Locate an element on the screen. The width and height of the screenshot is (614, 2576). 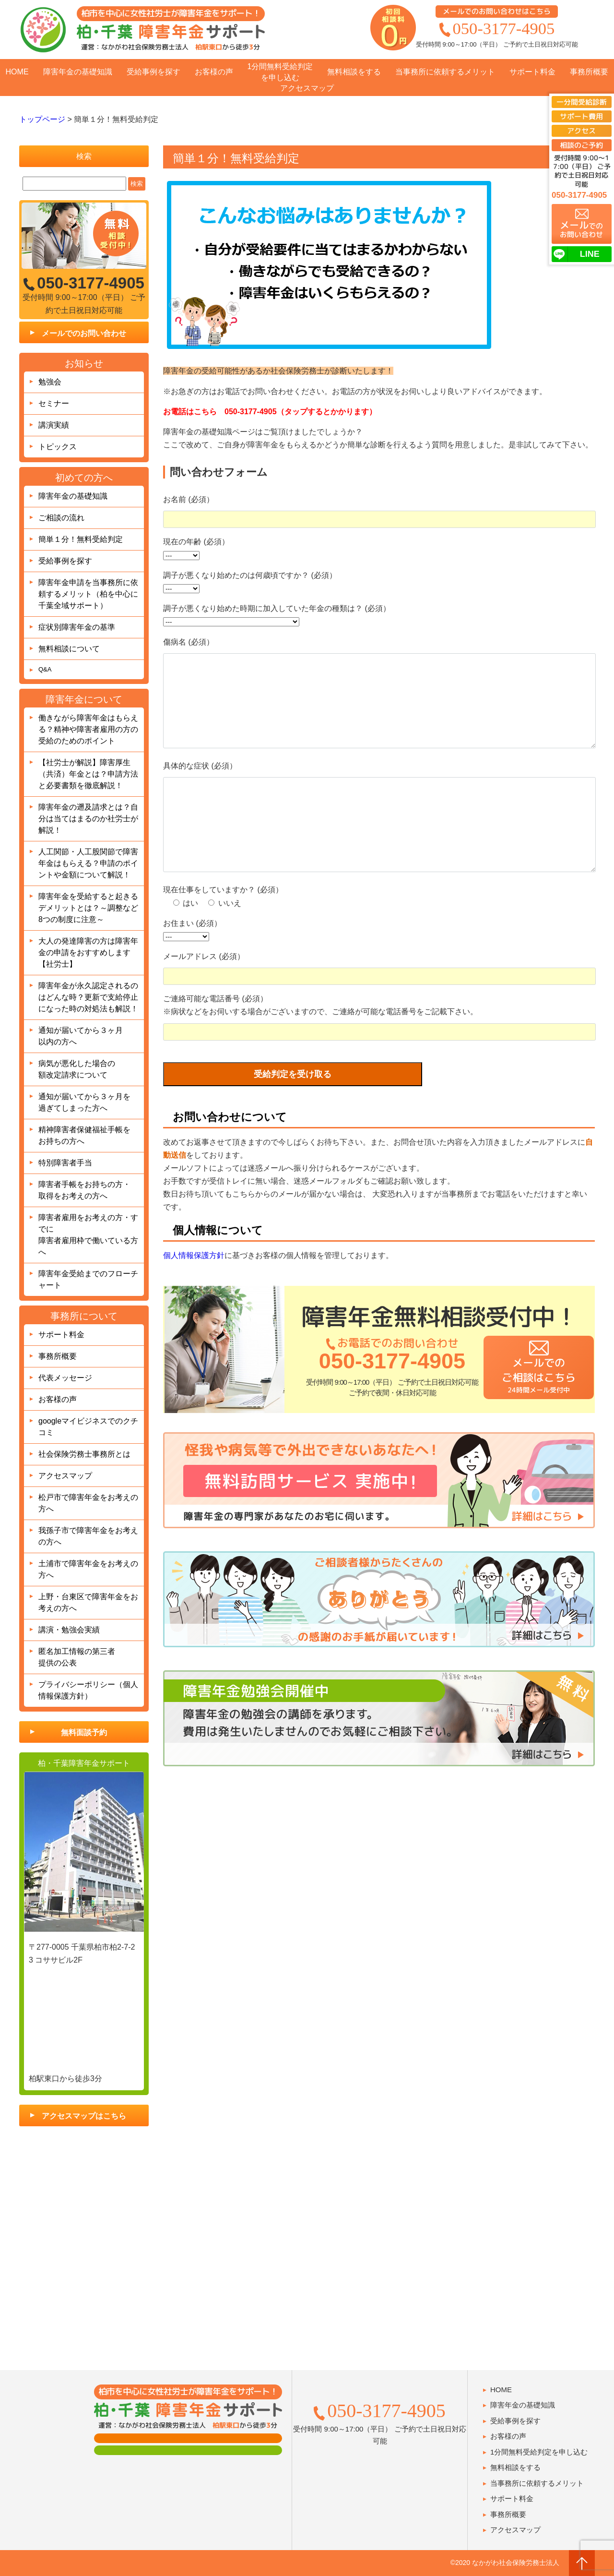
障害年金受給までのフローチャート is located at coordinates (88, 1279).